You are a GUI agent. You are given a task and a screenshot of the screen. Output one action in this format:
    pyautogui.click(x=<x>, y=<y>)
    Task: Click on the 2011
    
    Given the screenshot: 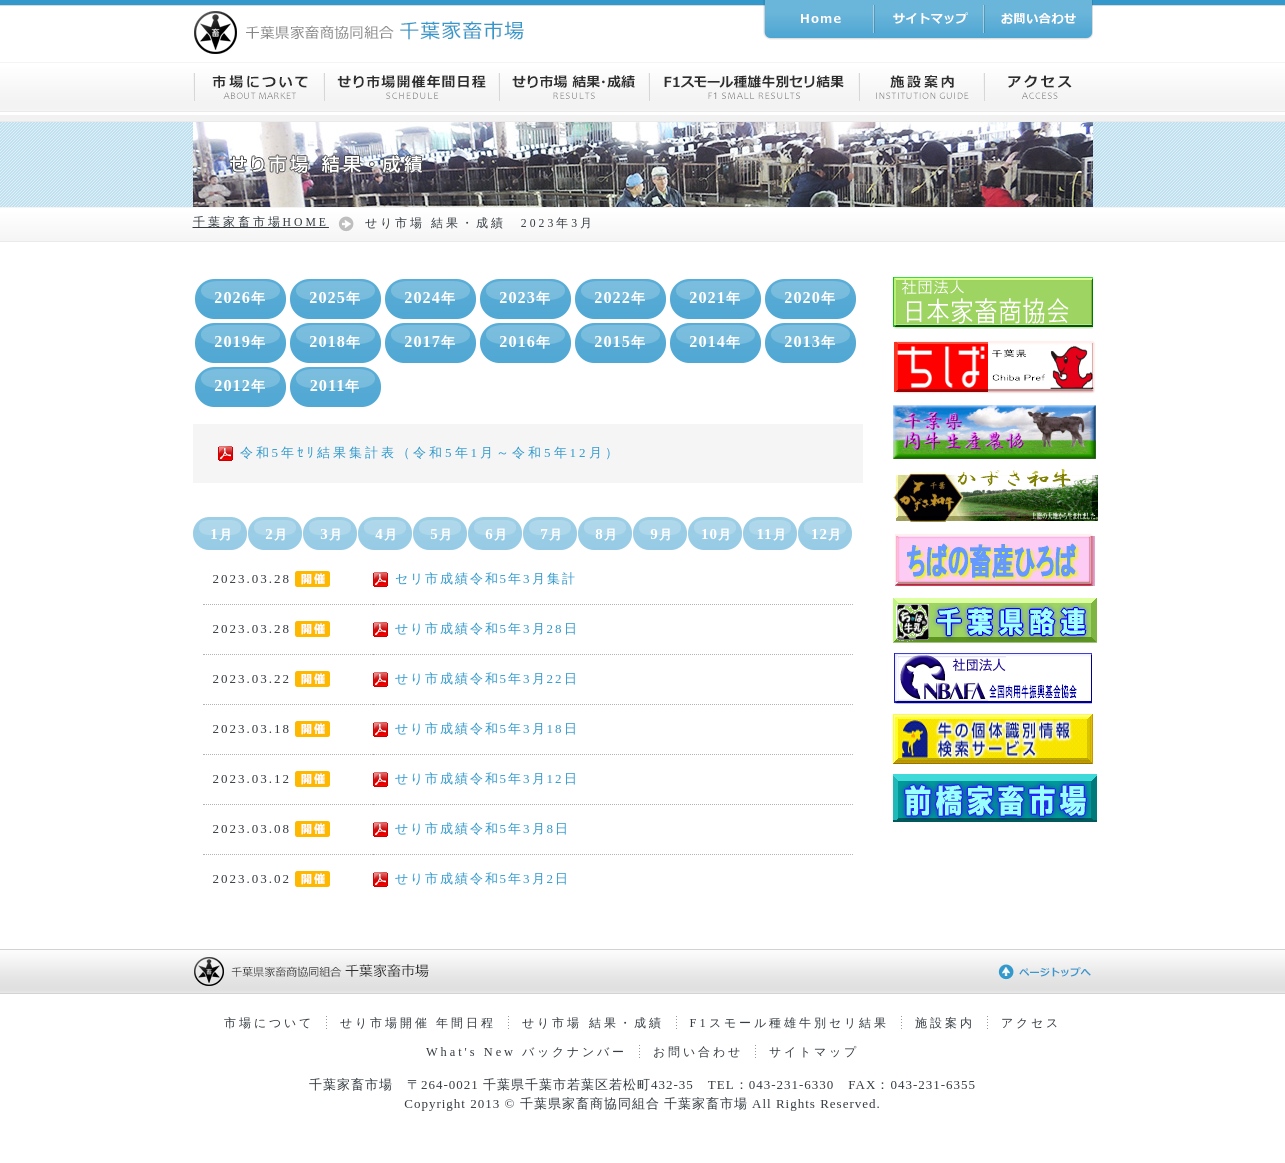 What is the action you would take?
    pyautogui.click(x=335, y=386)
    